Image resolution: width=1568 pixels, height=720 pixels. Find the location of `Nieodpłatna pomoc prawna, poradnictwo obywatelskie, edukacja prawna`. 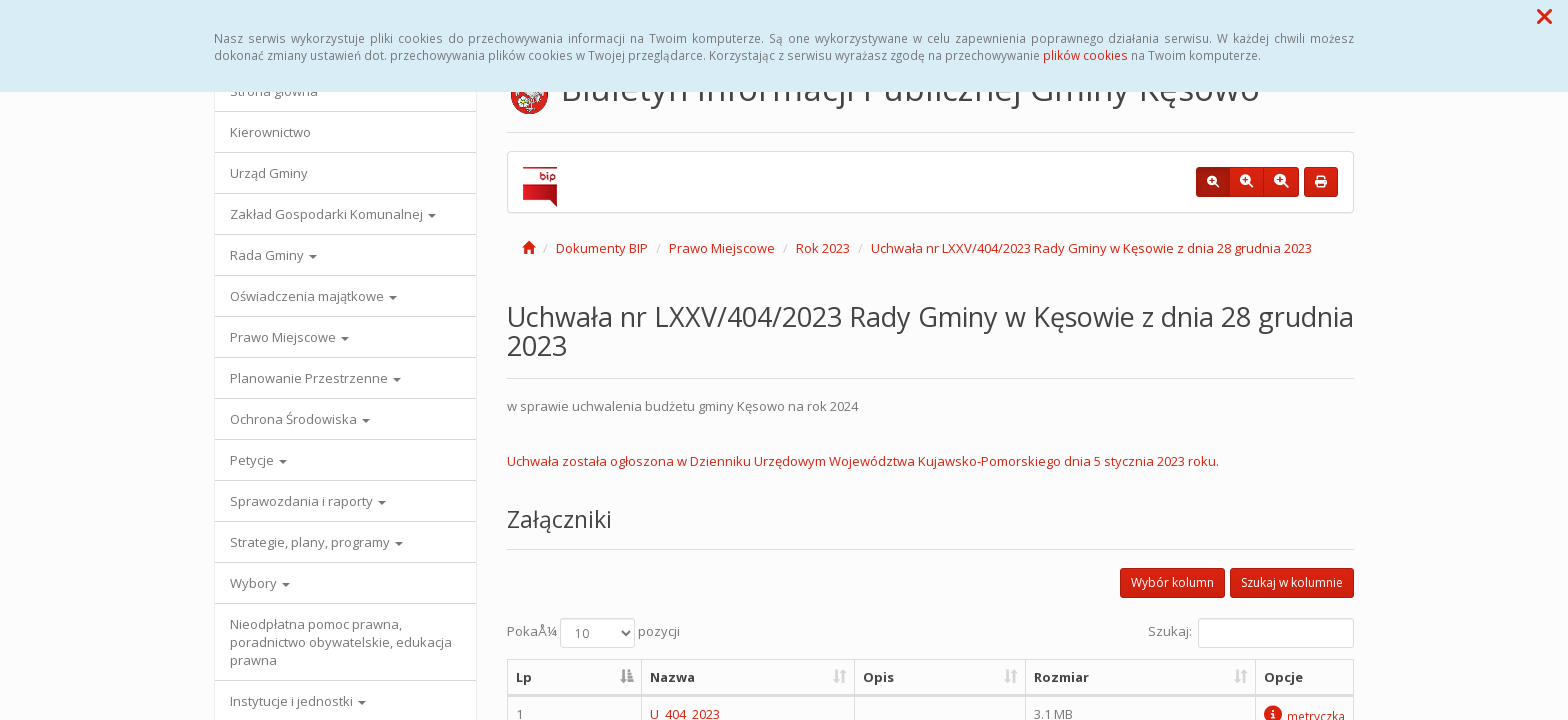

Nieodpłatna pomoc prawna, poradnictwo obywatelskie, edukacja prawna is located at coordinates (341, 642).